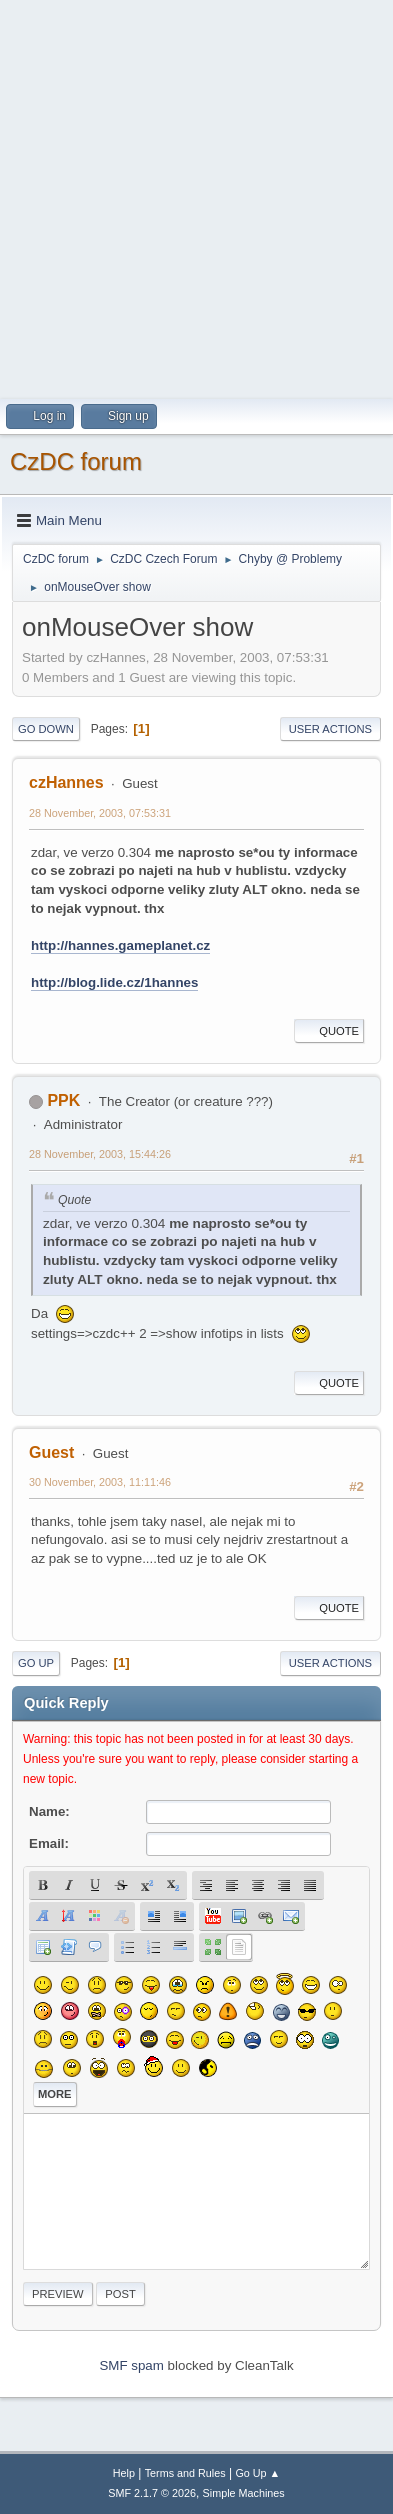 The width and height of the screenshot is (393, 2514). I want to click on [Advertisement], so click(196, 196).